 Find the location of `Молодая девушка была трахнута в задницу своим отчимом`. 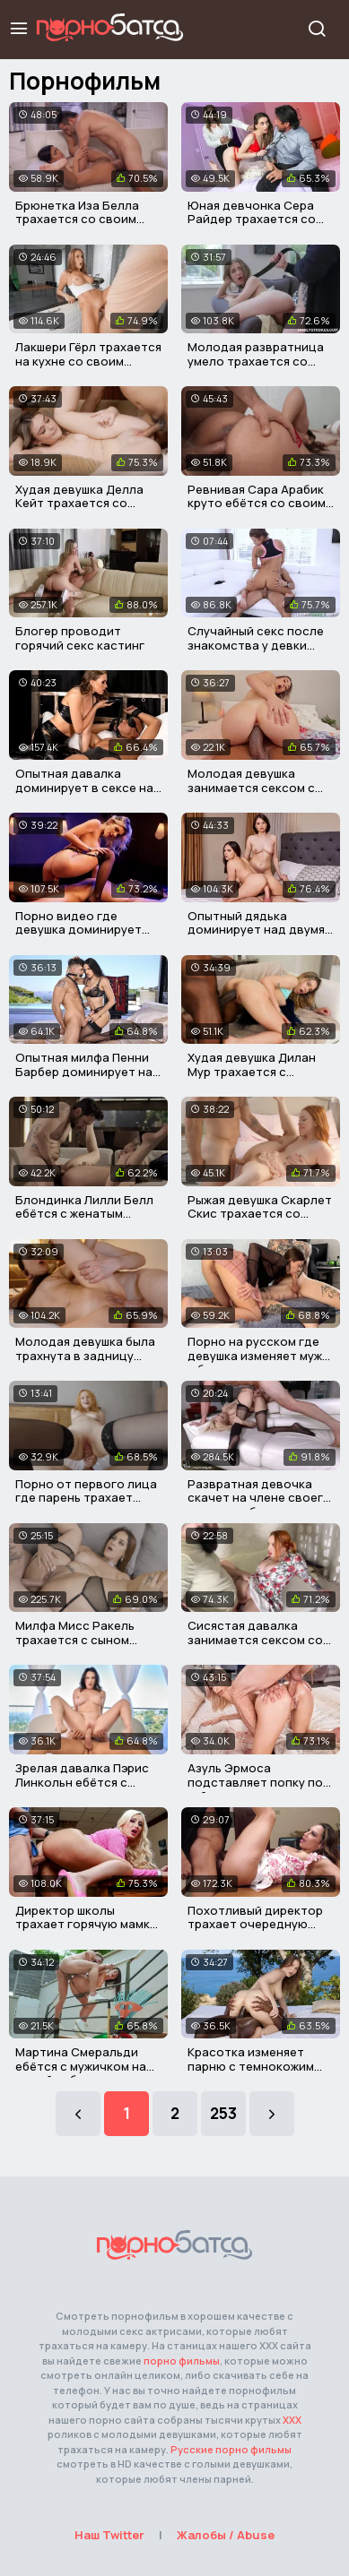

Молодая девушка была трахнута в задницу своим отчимом is located at coordinates (85, 1355).